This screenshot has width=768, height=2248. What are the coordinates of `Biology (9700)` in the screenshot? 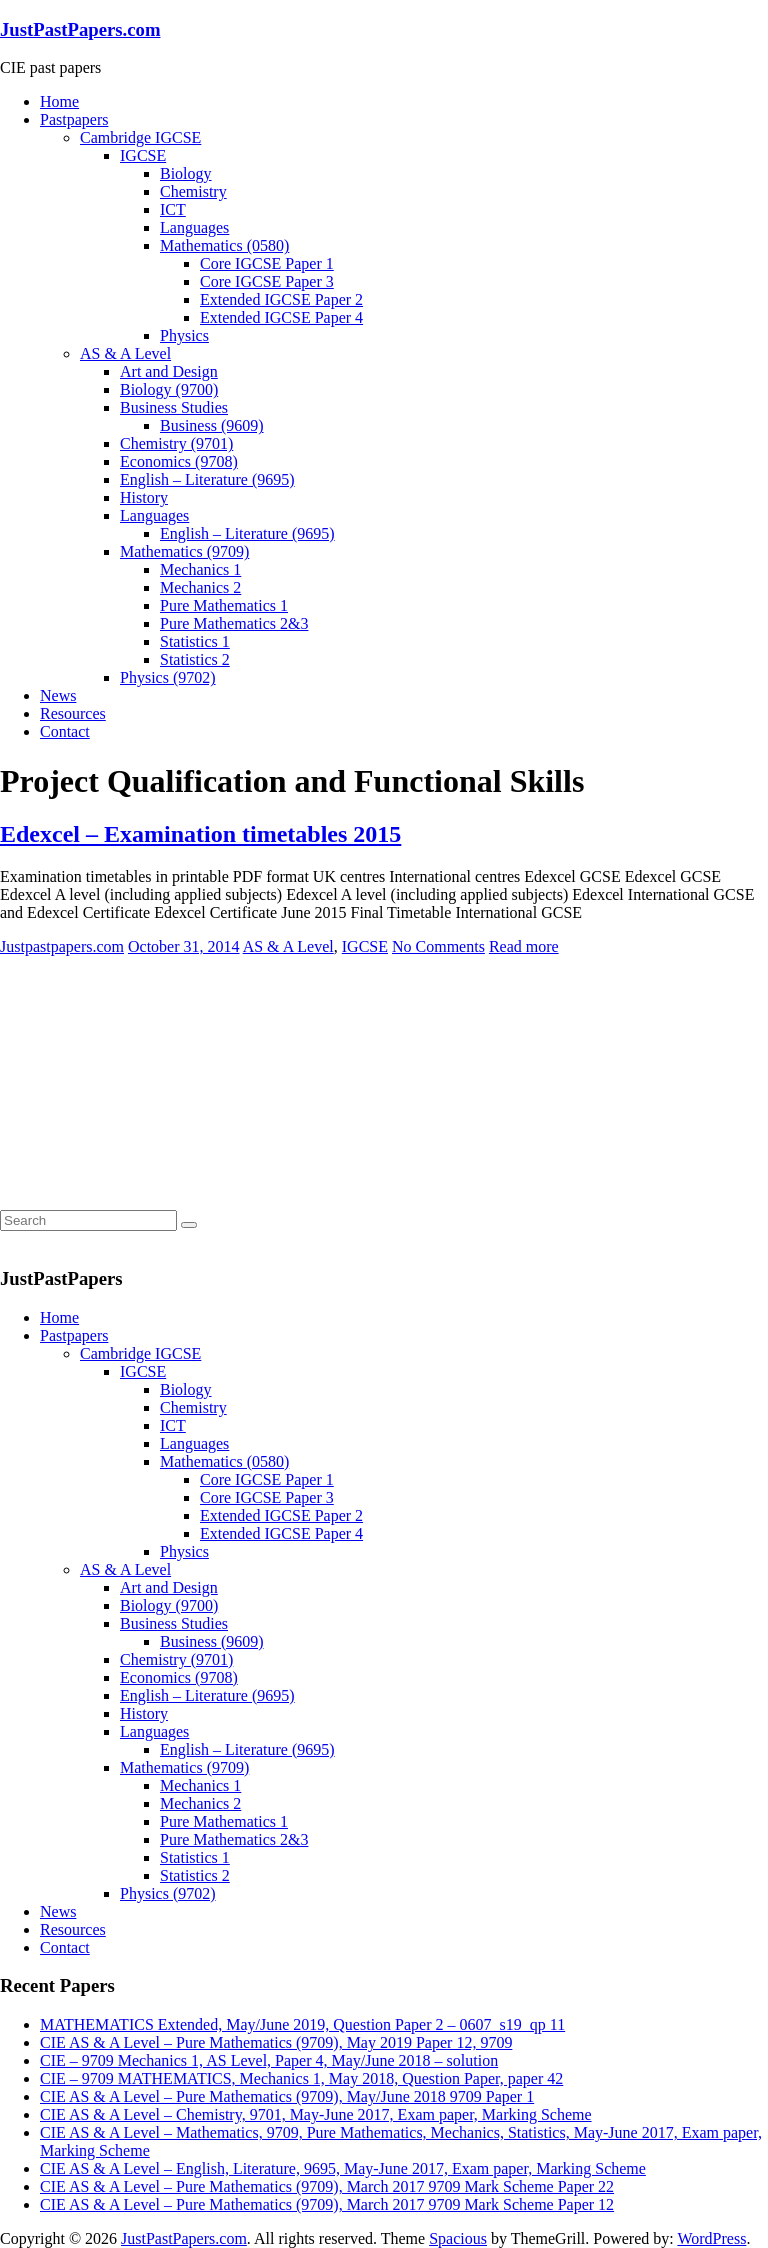 It's located at (169, 389).